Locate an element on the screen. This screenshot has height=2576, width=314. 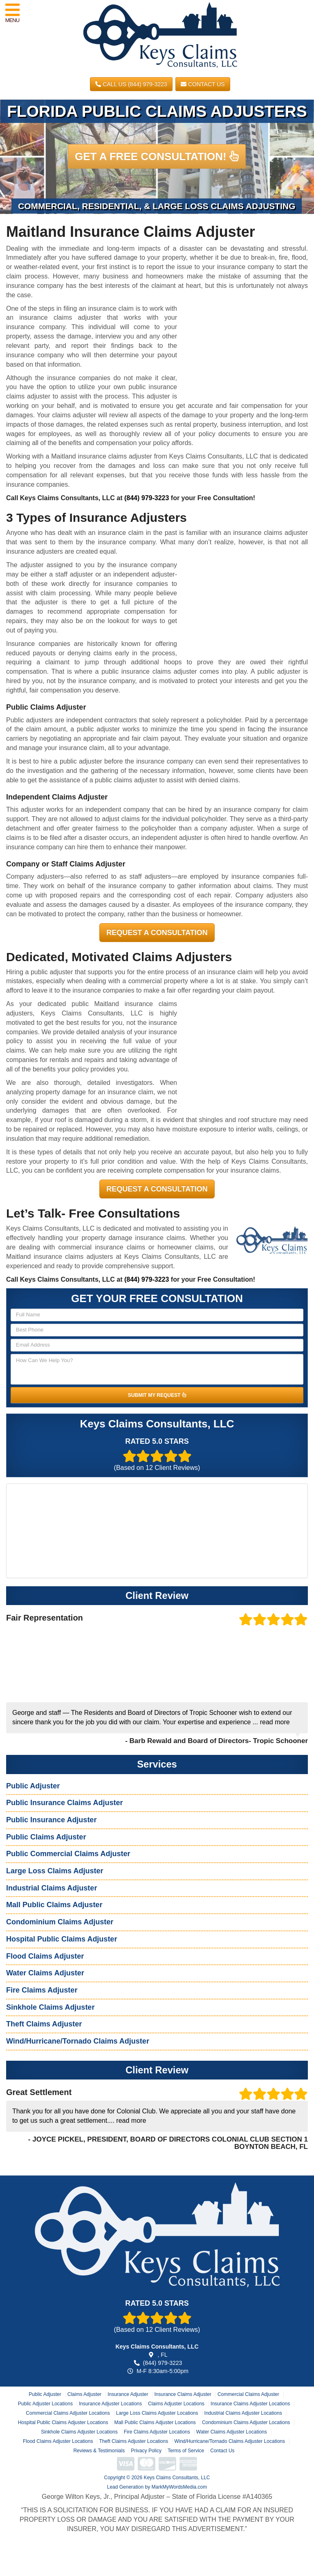
Privacy Policy is located at coordinates (146, 2451).